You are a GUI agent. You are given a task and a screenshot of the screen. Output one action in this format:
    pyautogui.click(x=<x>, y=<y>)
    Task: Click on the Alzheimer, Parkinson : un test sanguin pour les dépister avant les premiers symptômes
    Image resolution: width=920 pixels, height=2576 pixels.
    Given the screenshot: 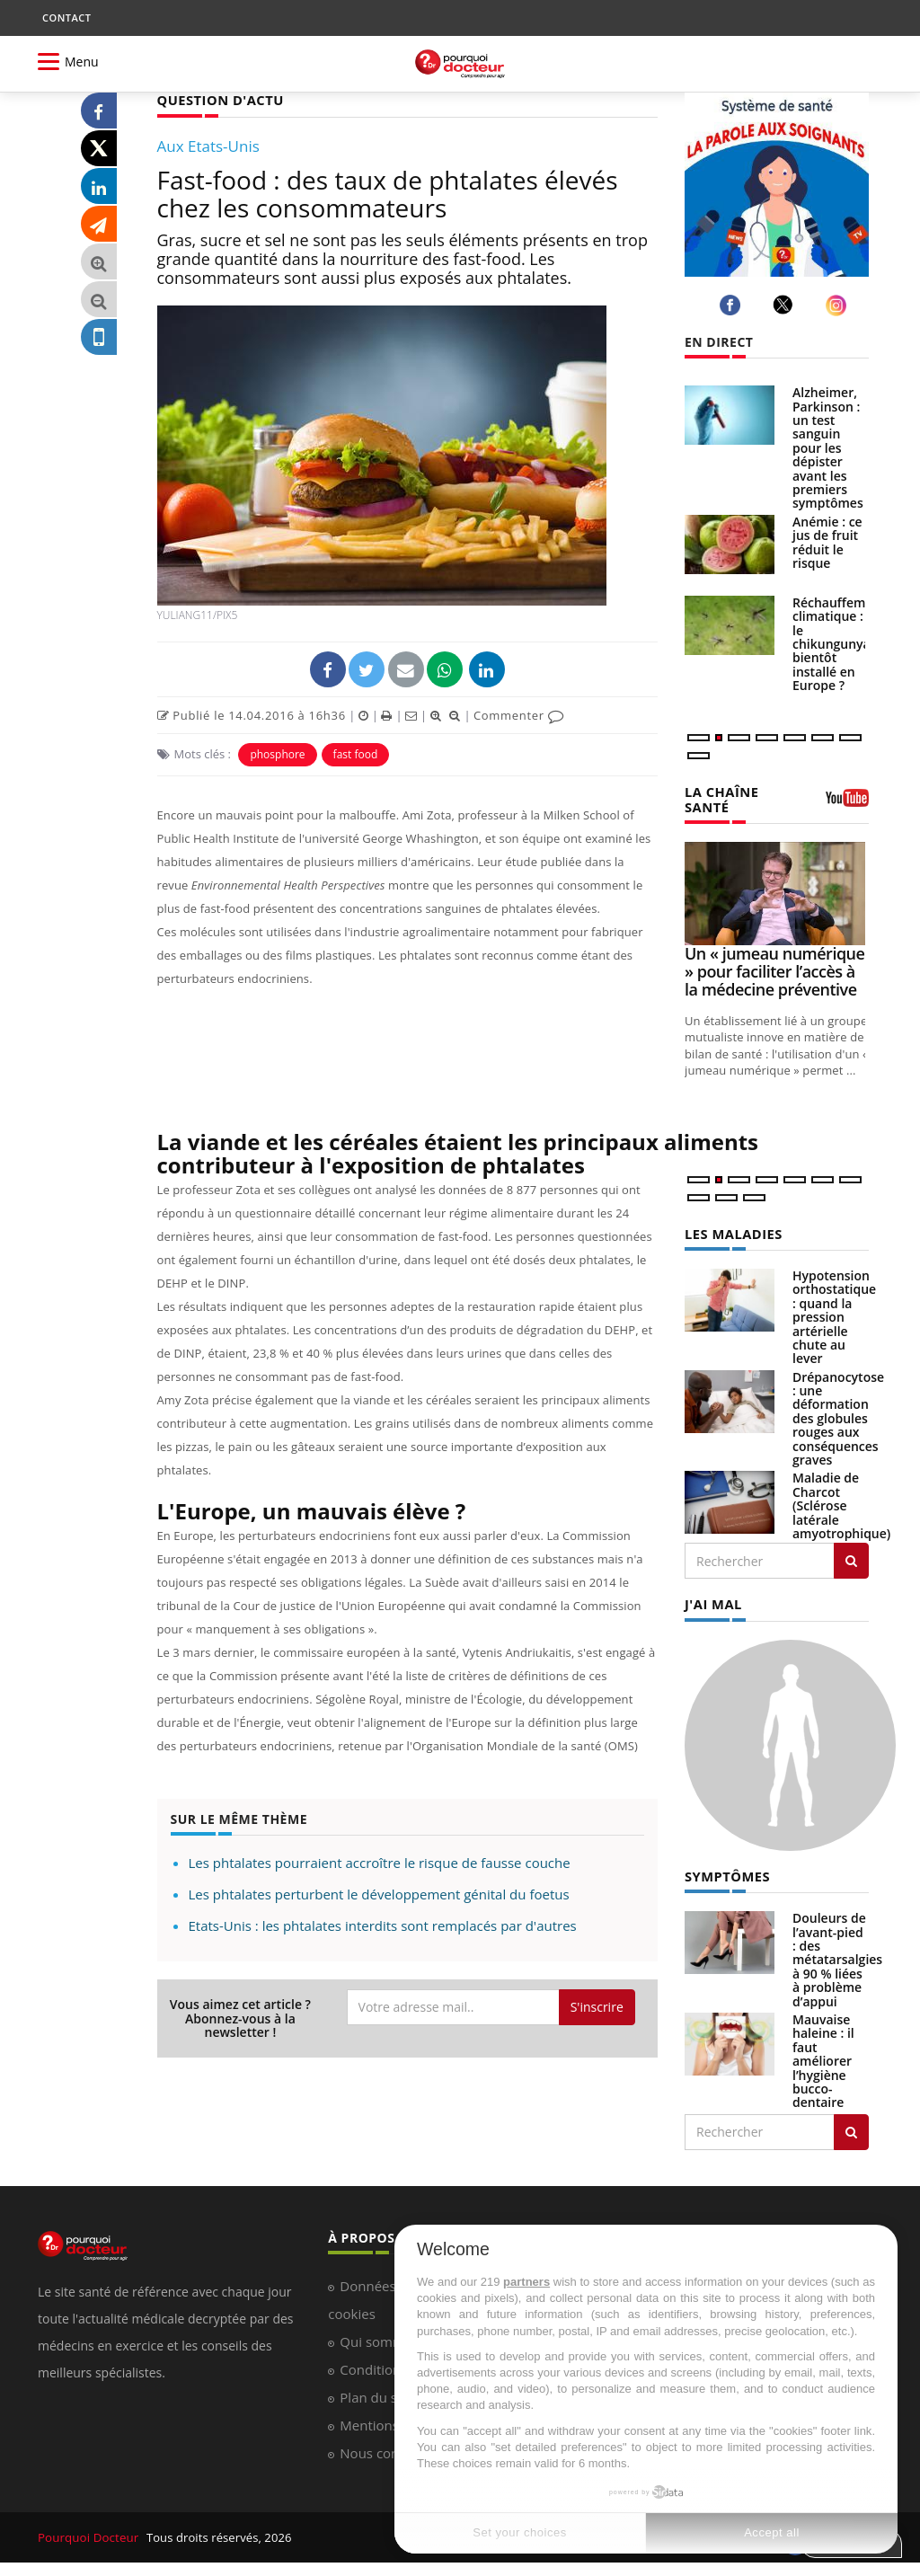 What is the action you would take?
    pyautogui.click(x=827, y=447)
    